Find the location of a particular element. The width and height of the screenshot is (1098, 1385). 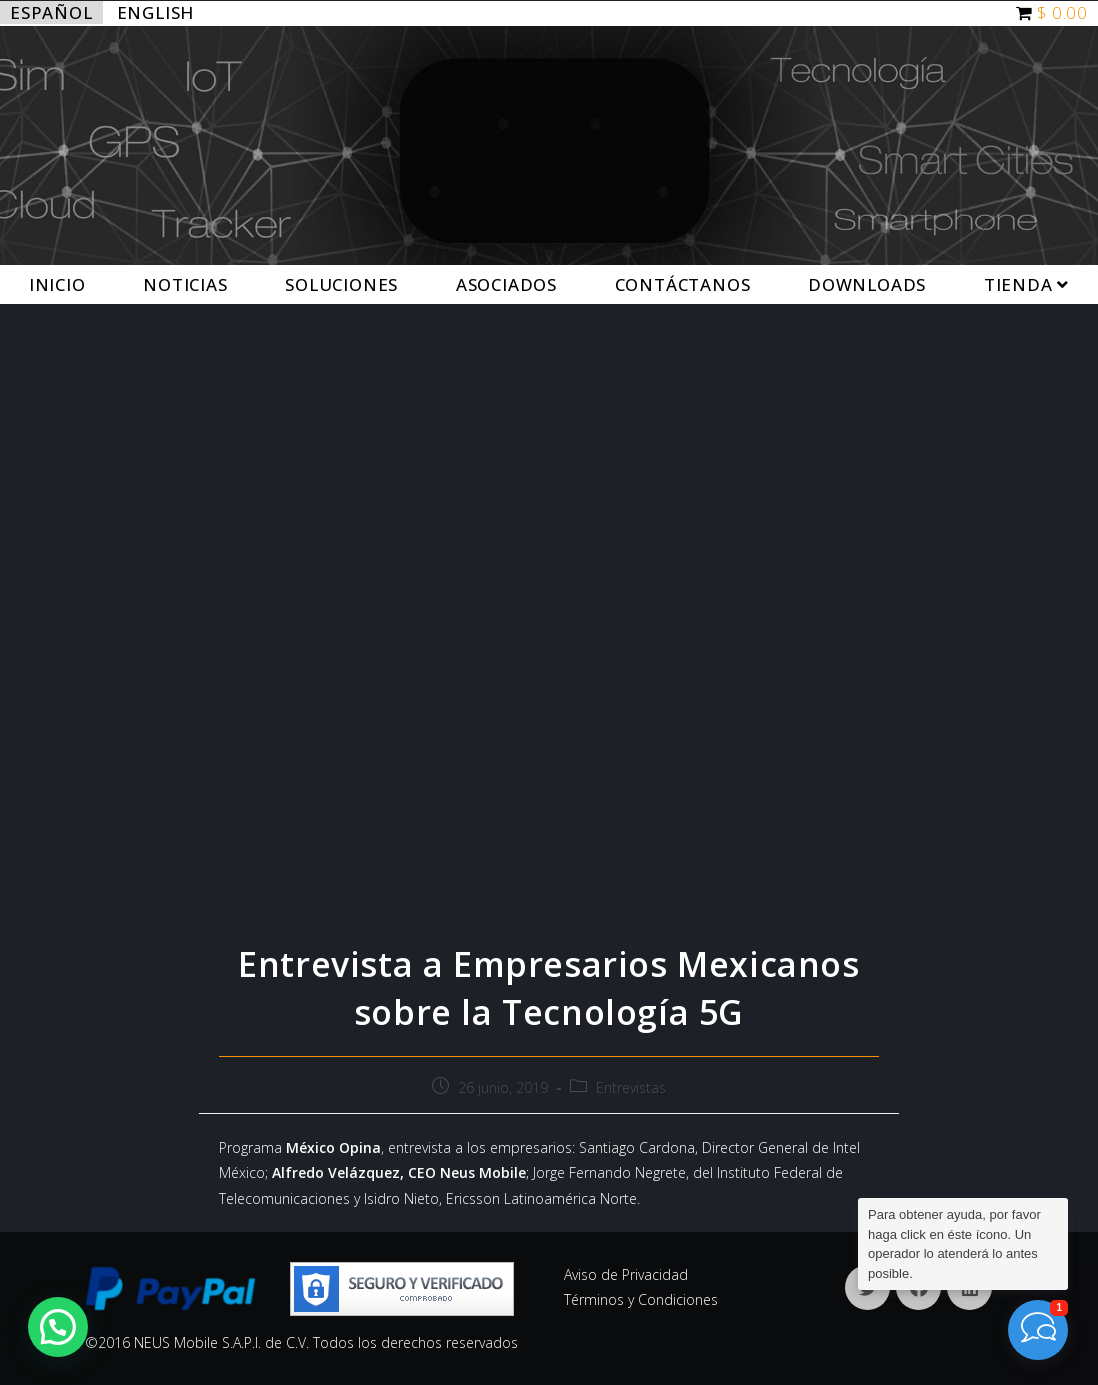

Soluciones is located at coordinates (341, 284).